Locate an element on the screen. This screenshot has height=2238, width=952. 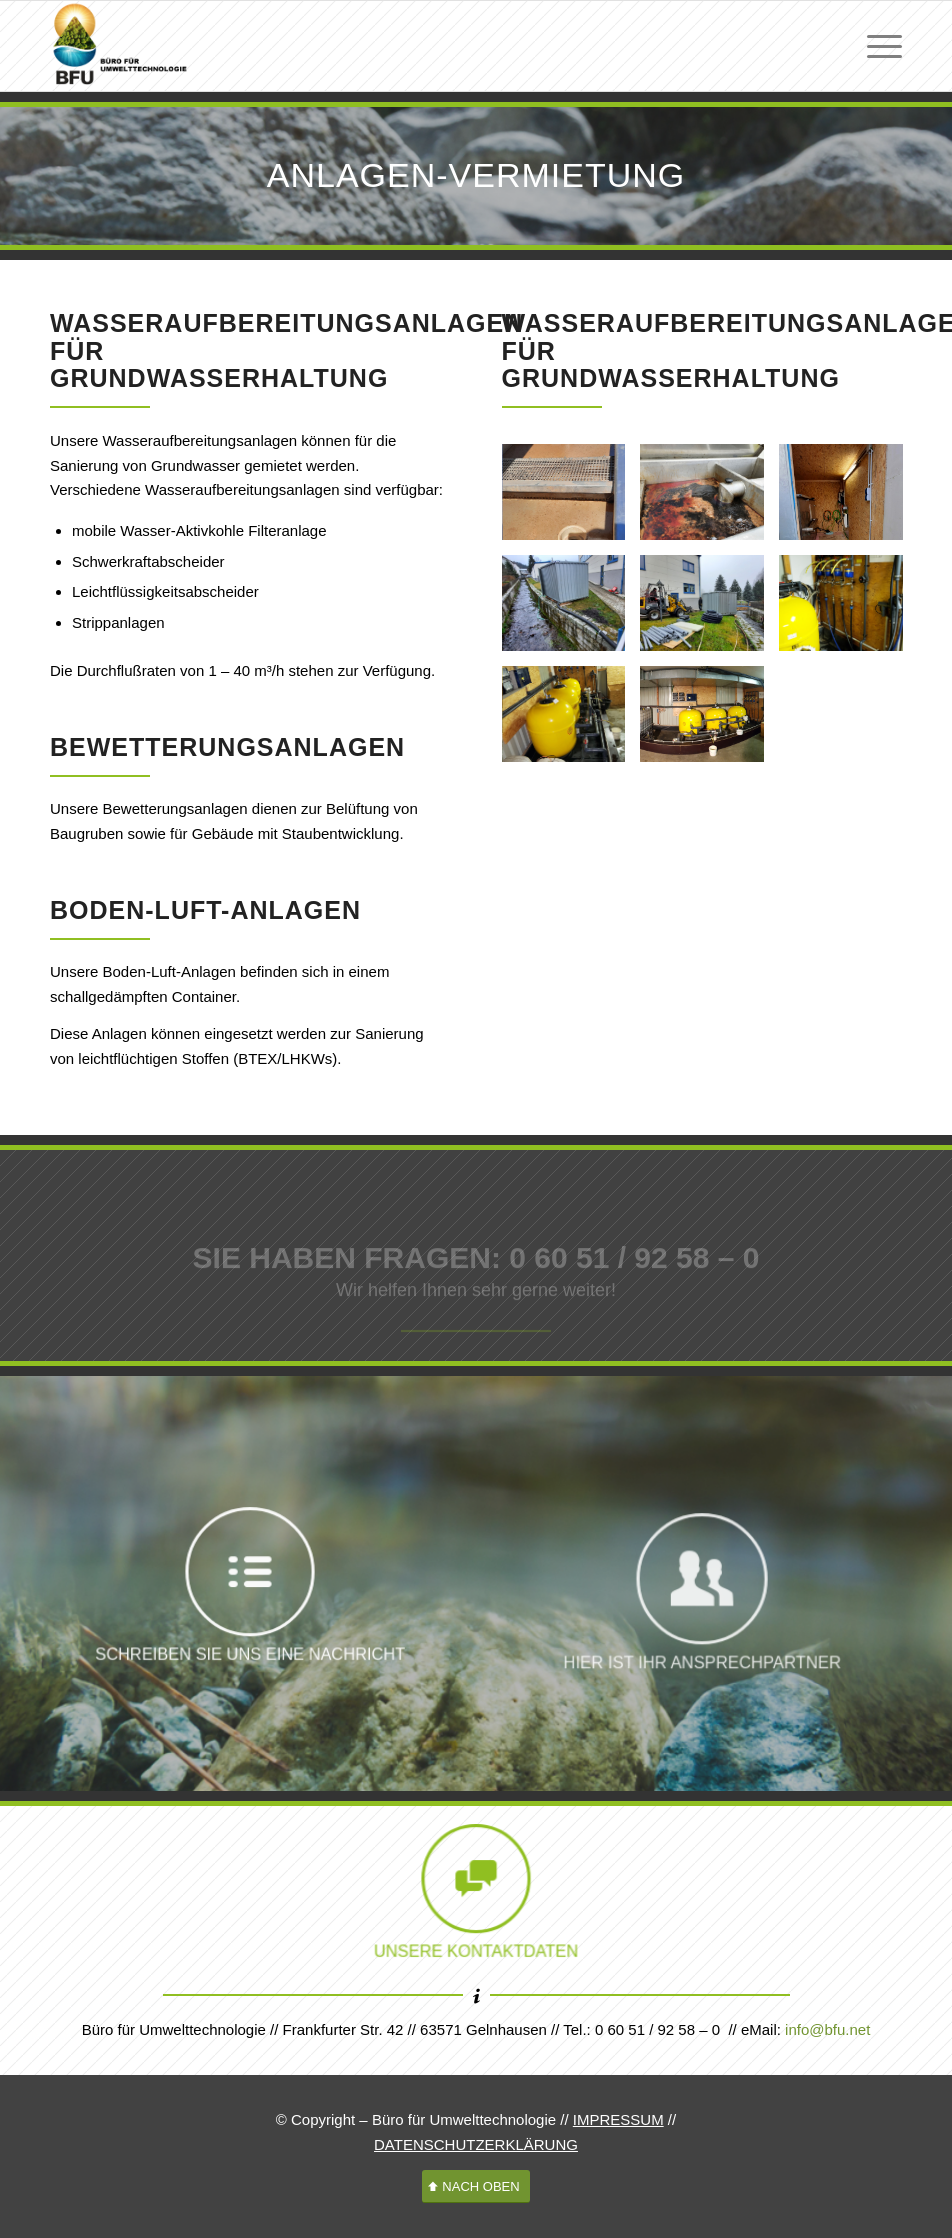
DATENSCHUTZERKLÄRUNG is located at coordinates (476, 2144).